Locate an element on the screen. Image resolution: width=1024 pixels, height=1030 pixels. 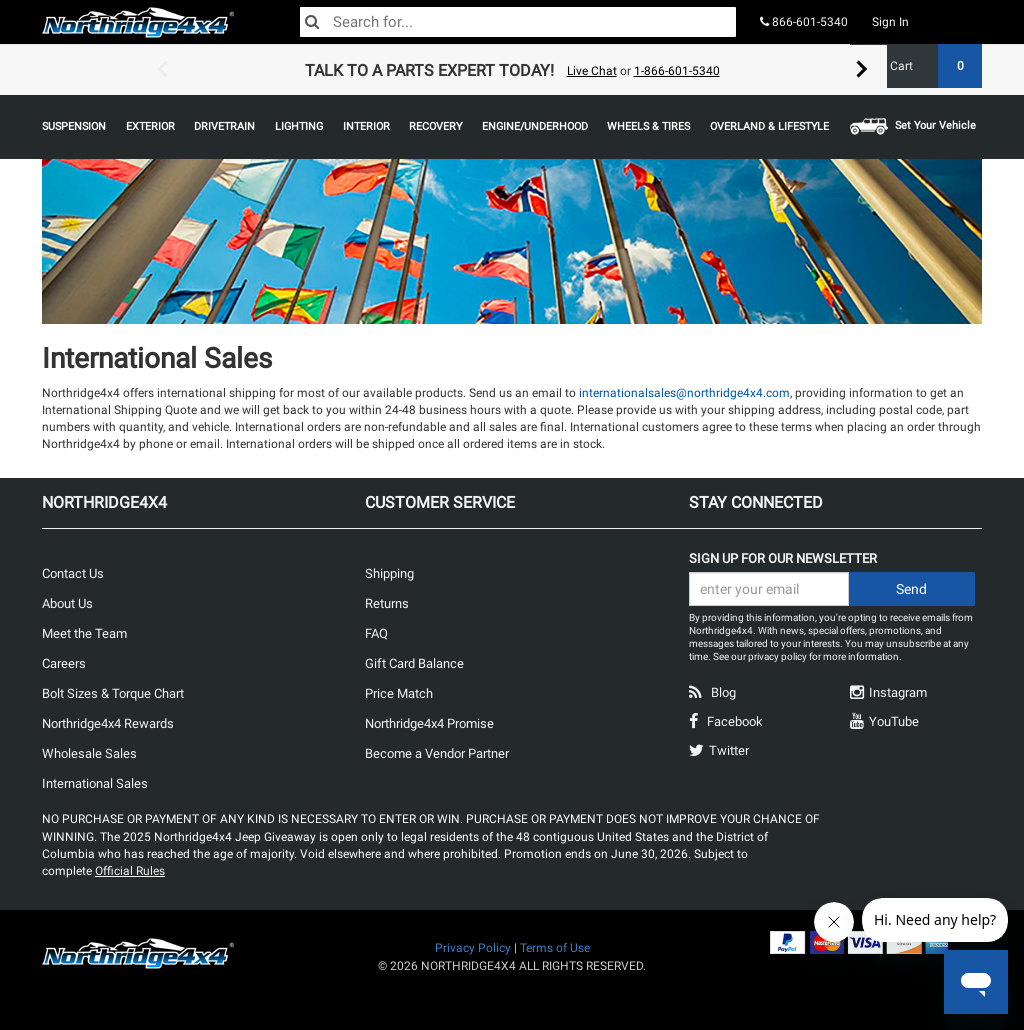
internationalsales@northridge4x4.com is located at coordinates (684, 393).